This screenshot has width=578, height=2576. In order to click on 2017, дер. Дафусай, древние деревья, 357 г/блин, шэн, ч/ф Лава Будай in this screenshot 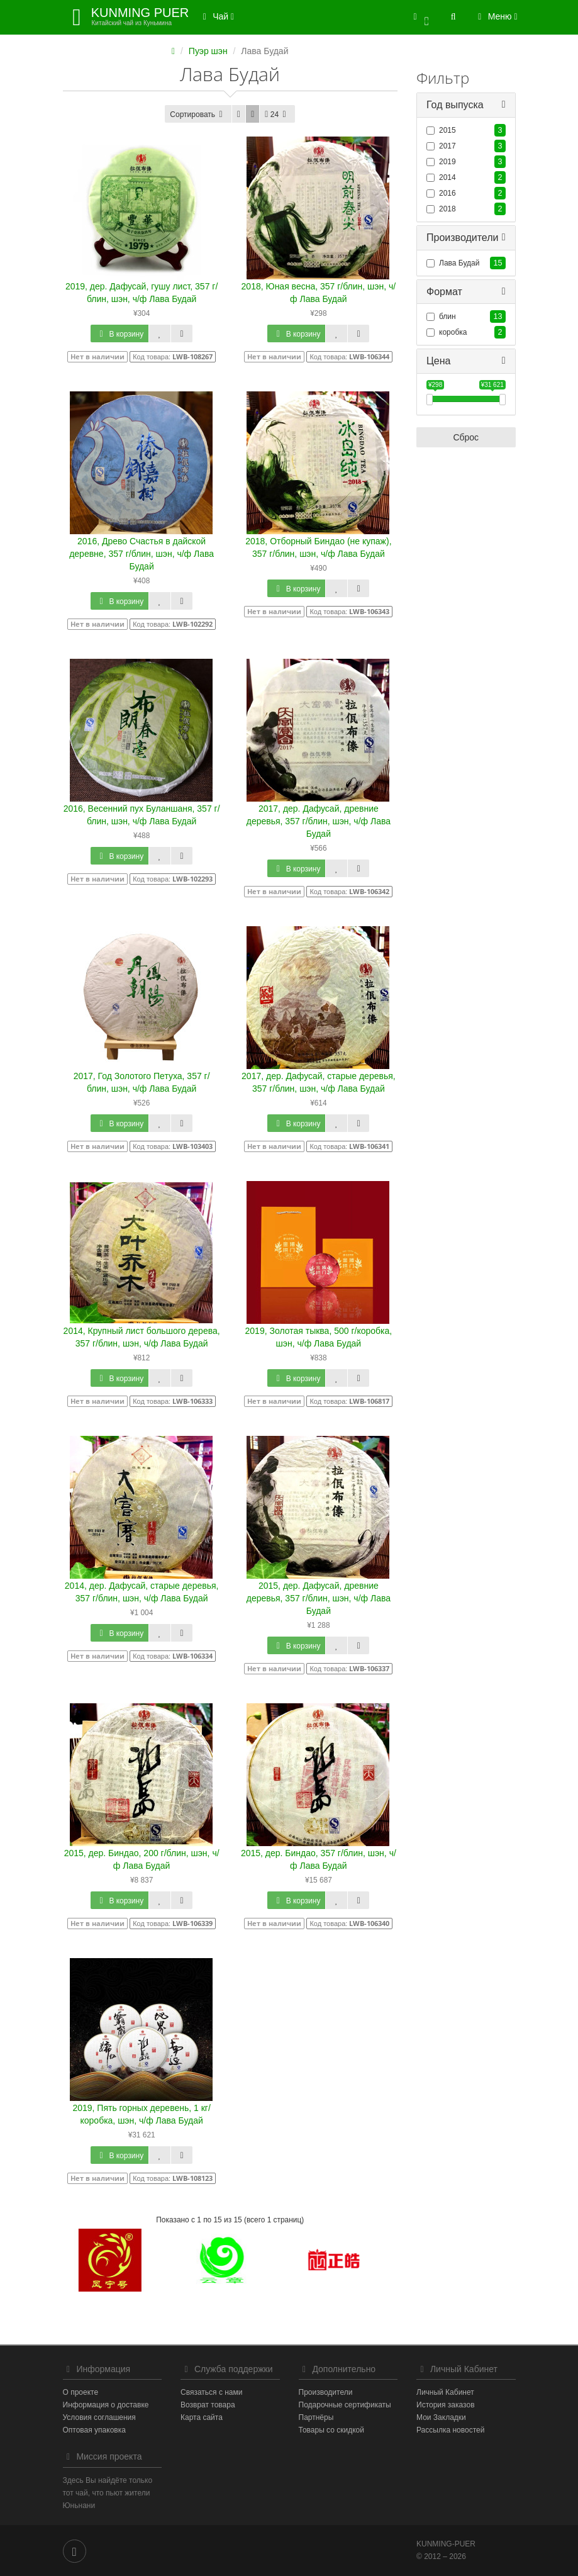, I will do `click(319, 821)`.